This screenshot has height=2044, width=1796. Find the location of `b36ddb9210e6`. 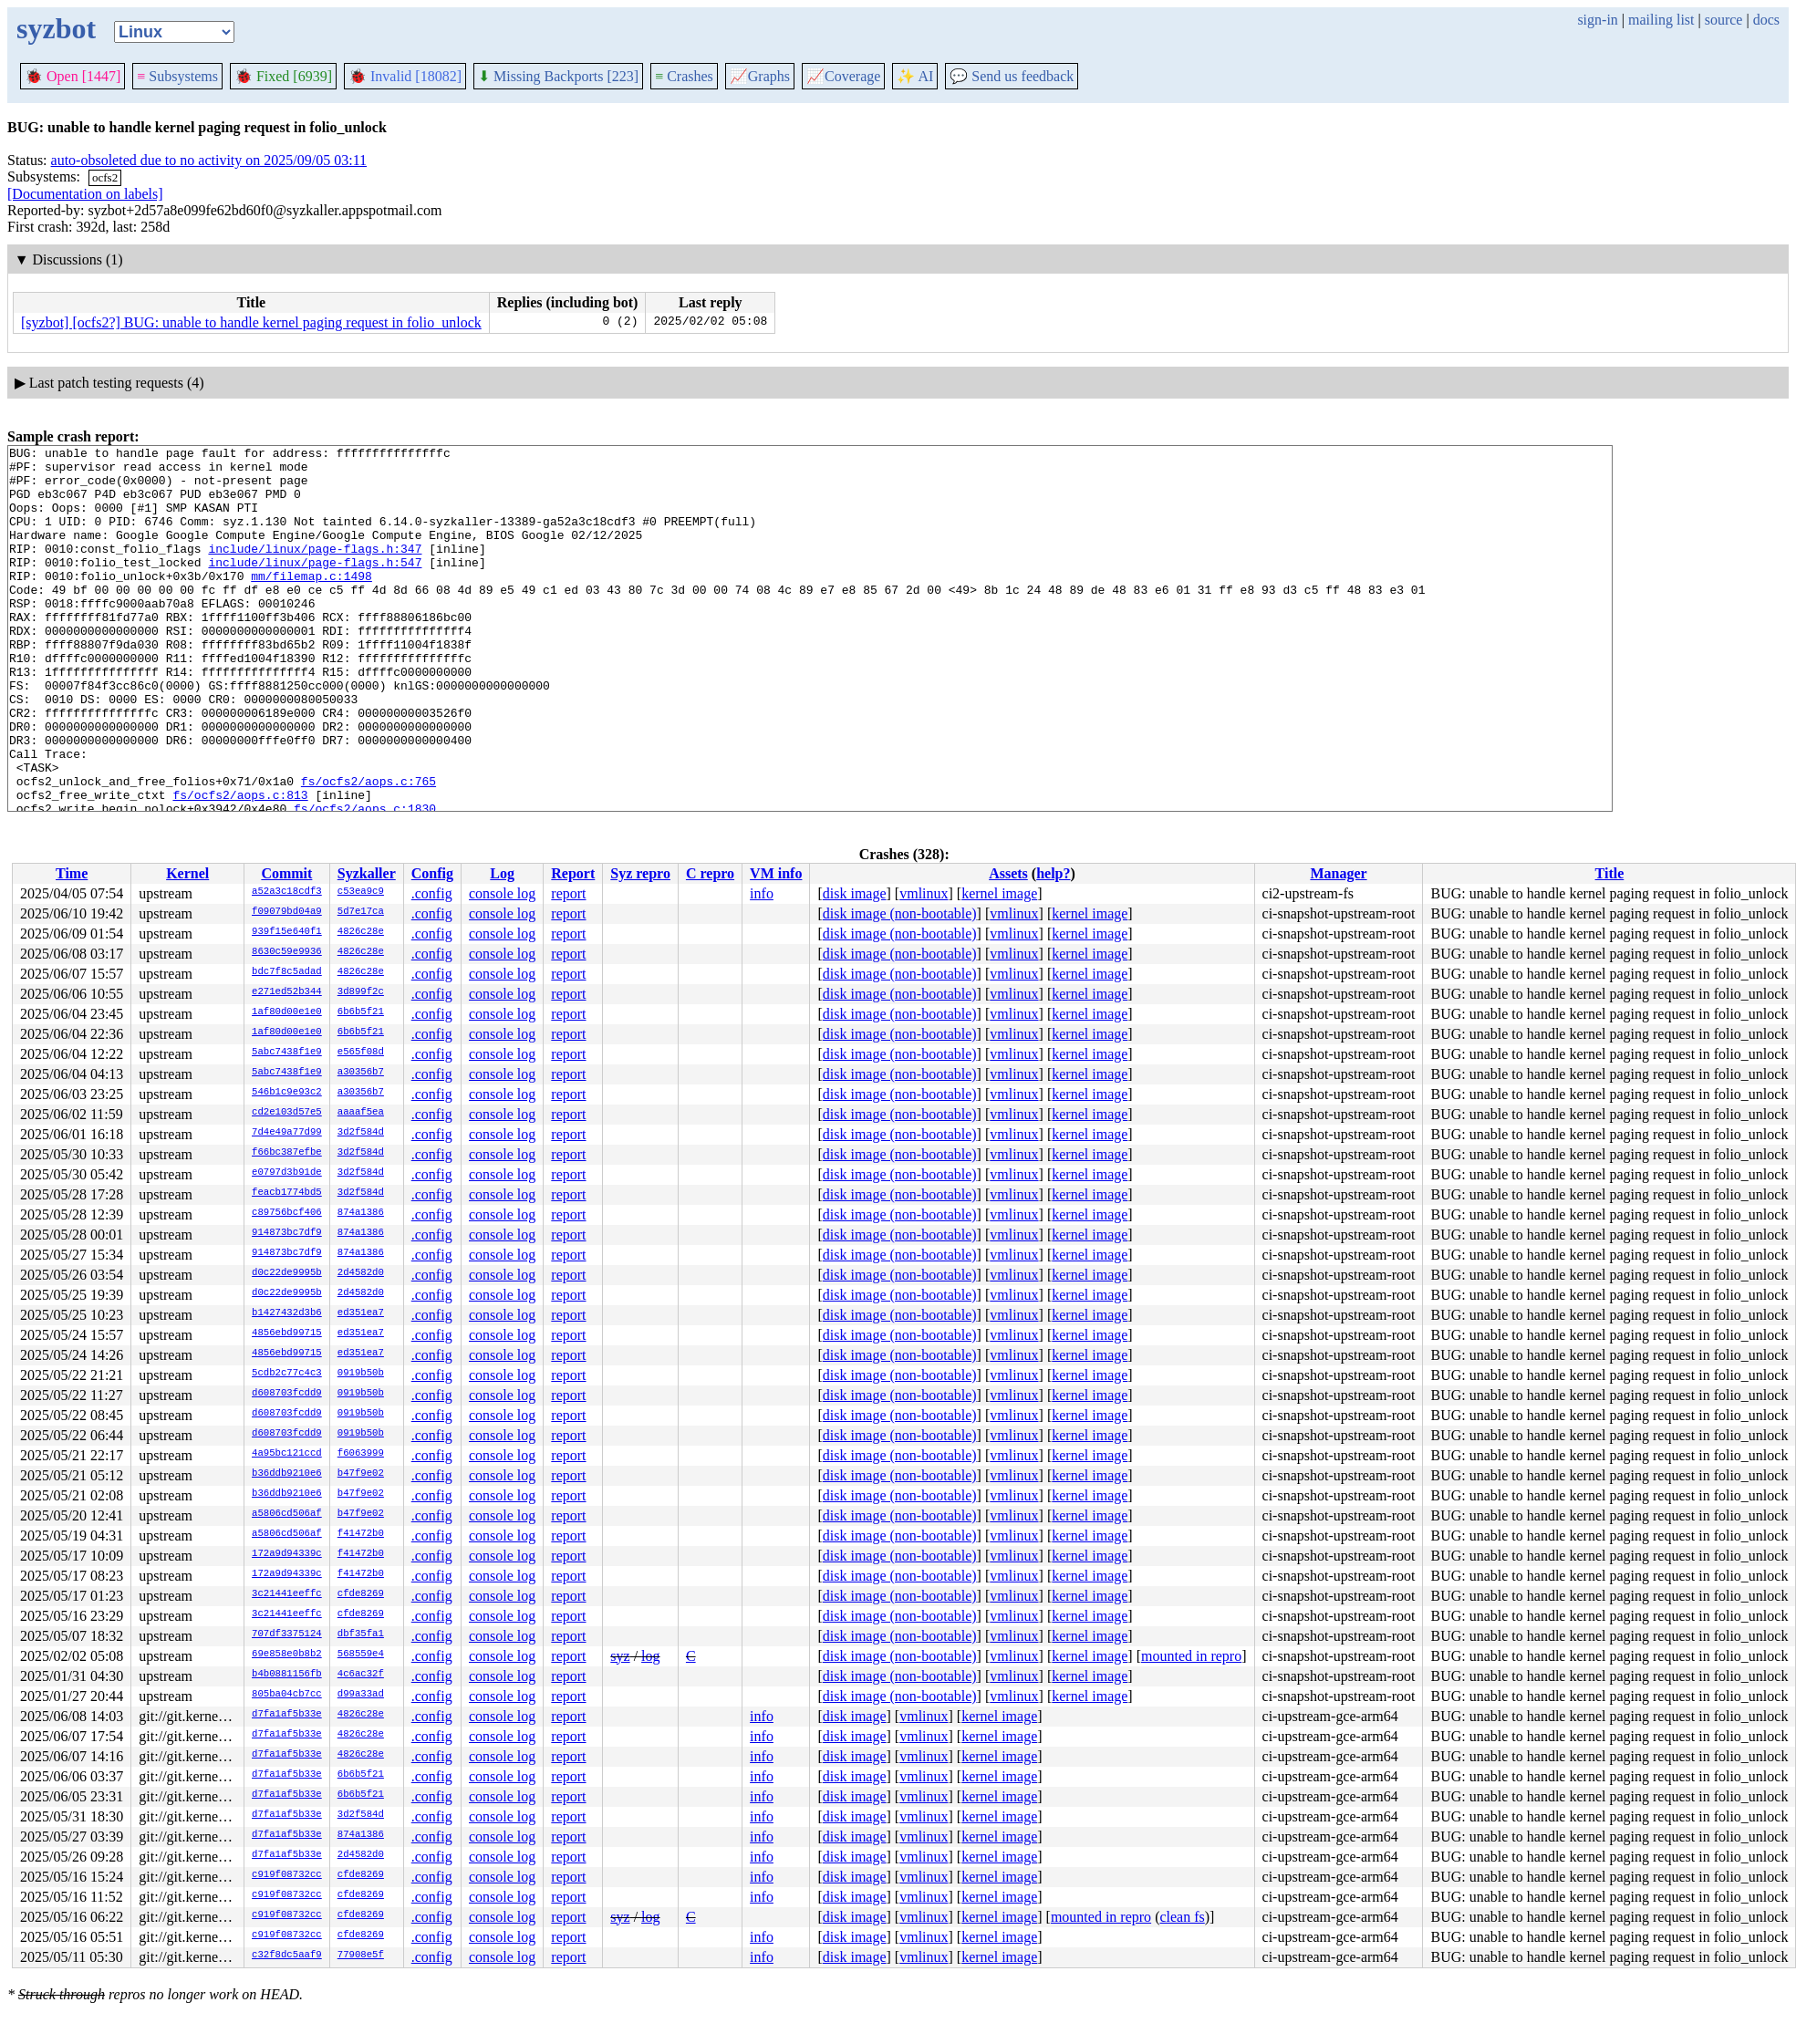

b36ddb9210e6 is located at coordinates (287, 1474).